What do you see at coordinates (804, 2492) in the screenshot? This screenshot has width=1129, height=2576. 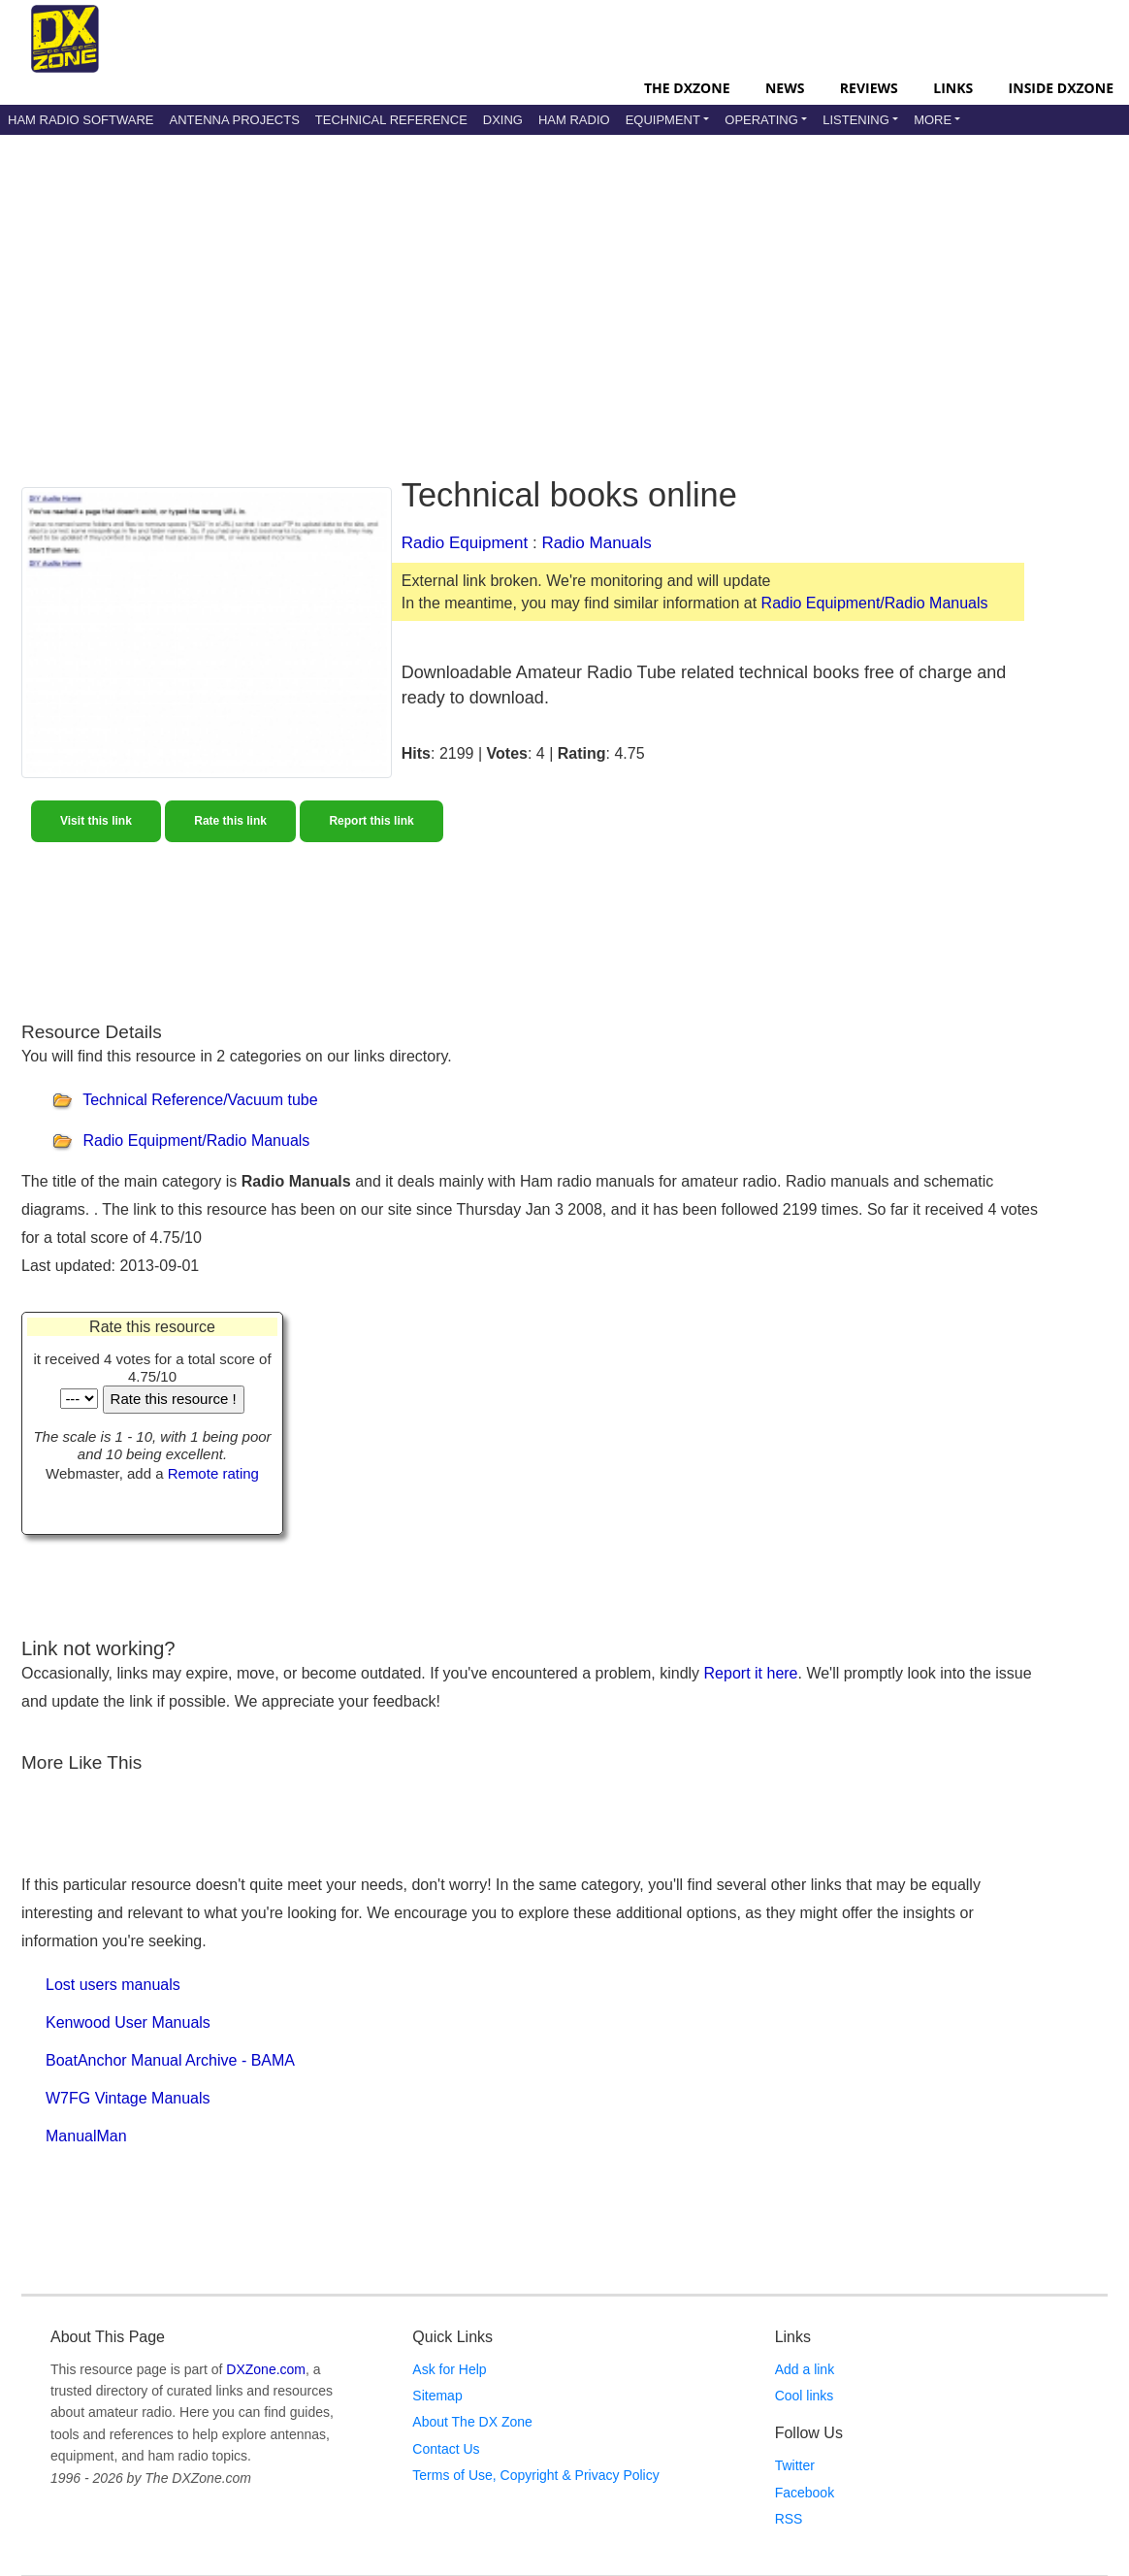 I see `Facebook` at bounding box center [804, 2492].